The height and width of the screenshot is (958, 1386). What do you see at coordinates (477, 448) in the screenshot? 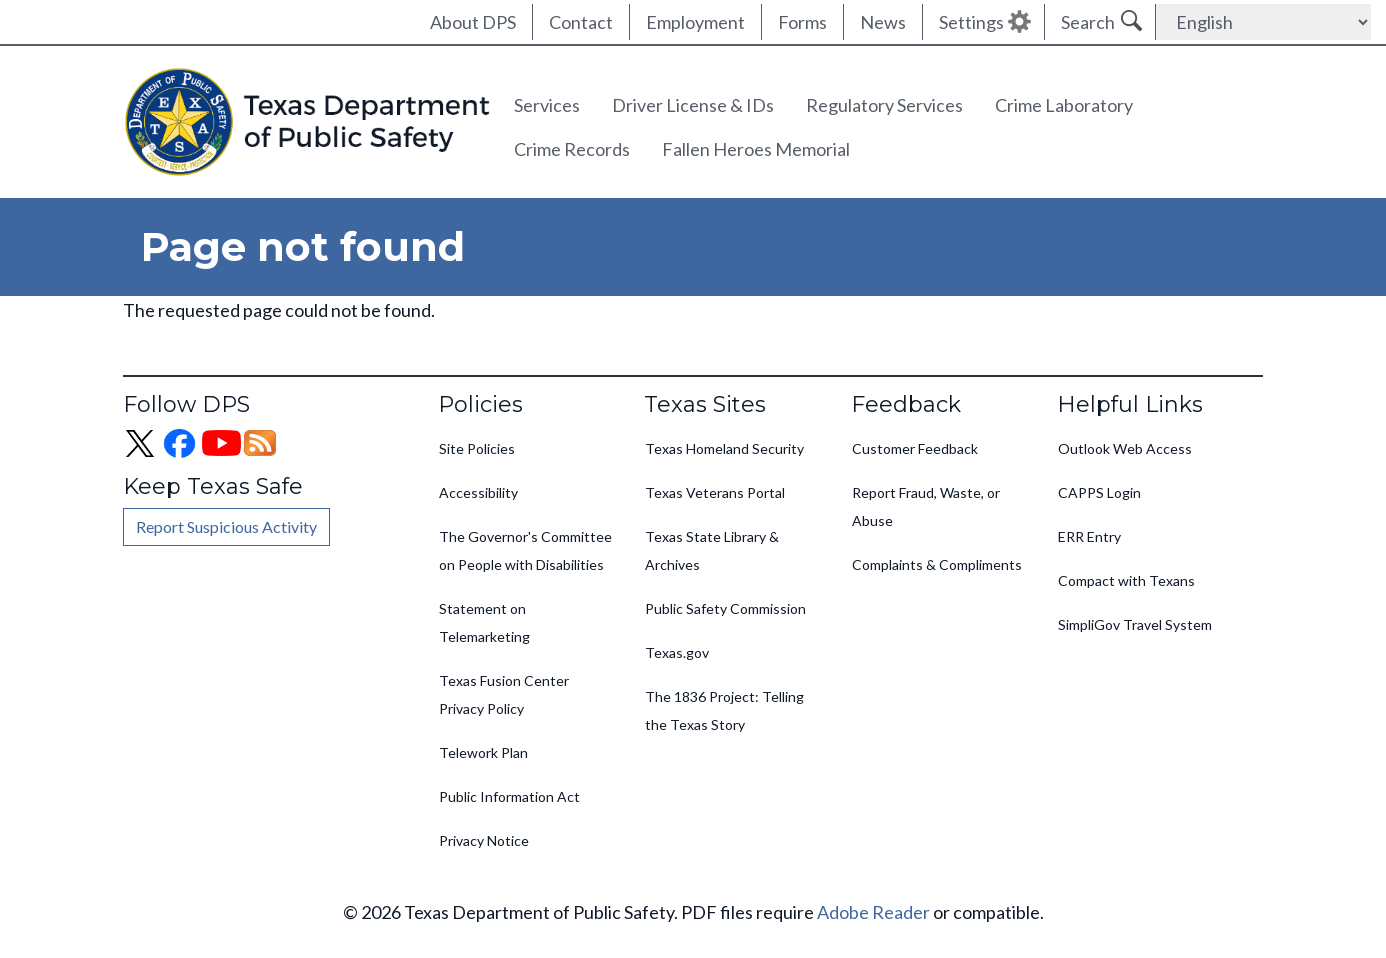
I see `Site Policies` at bounding box center [477, 448].